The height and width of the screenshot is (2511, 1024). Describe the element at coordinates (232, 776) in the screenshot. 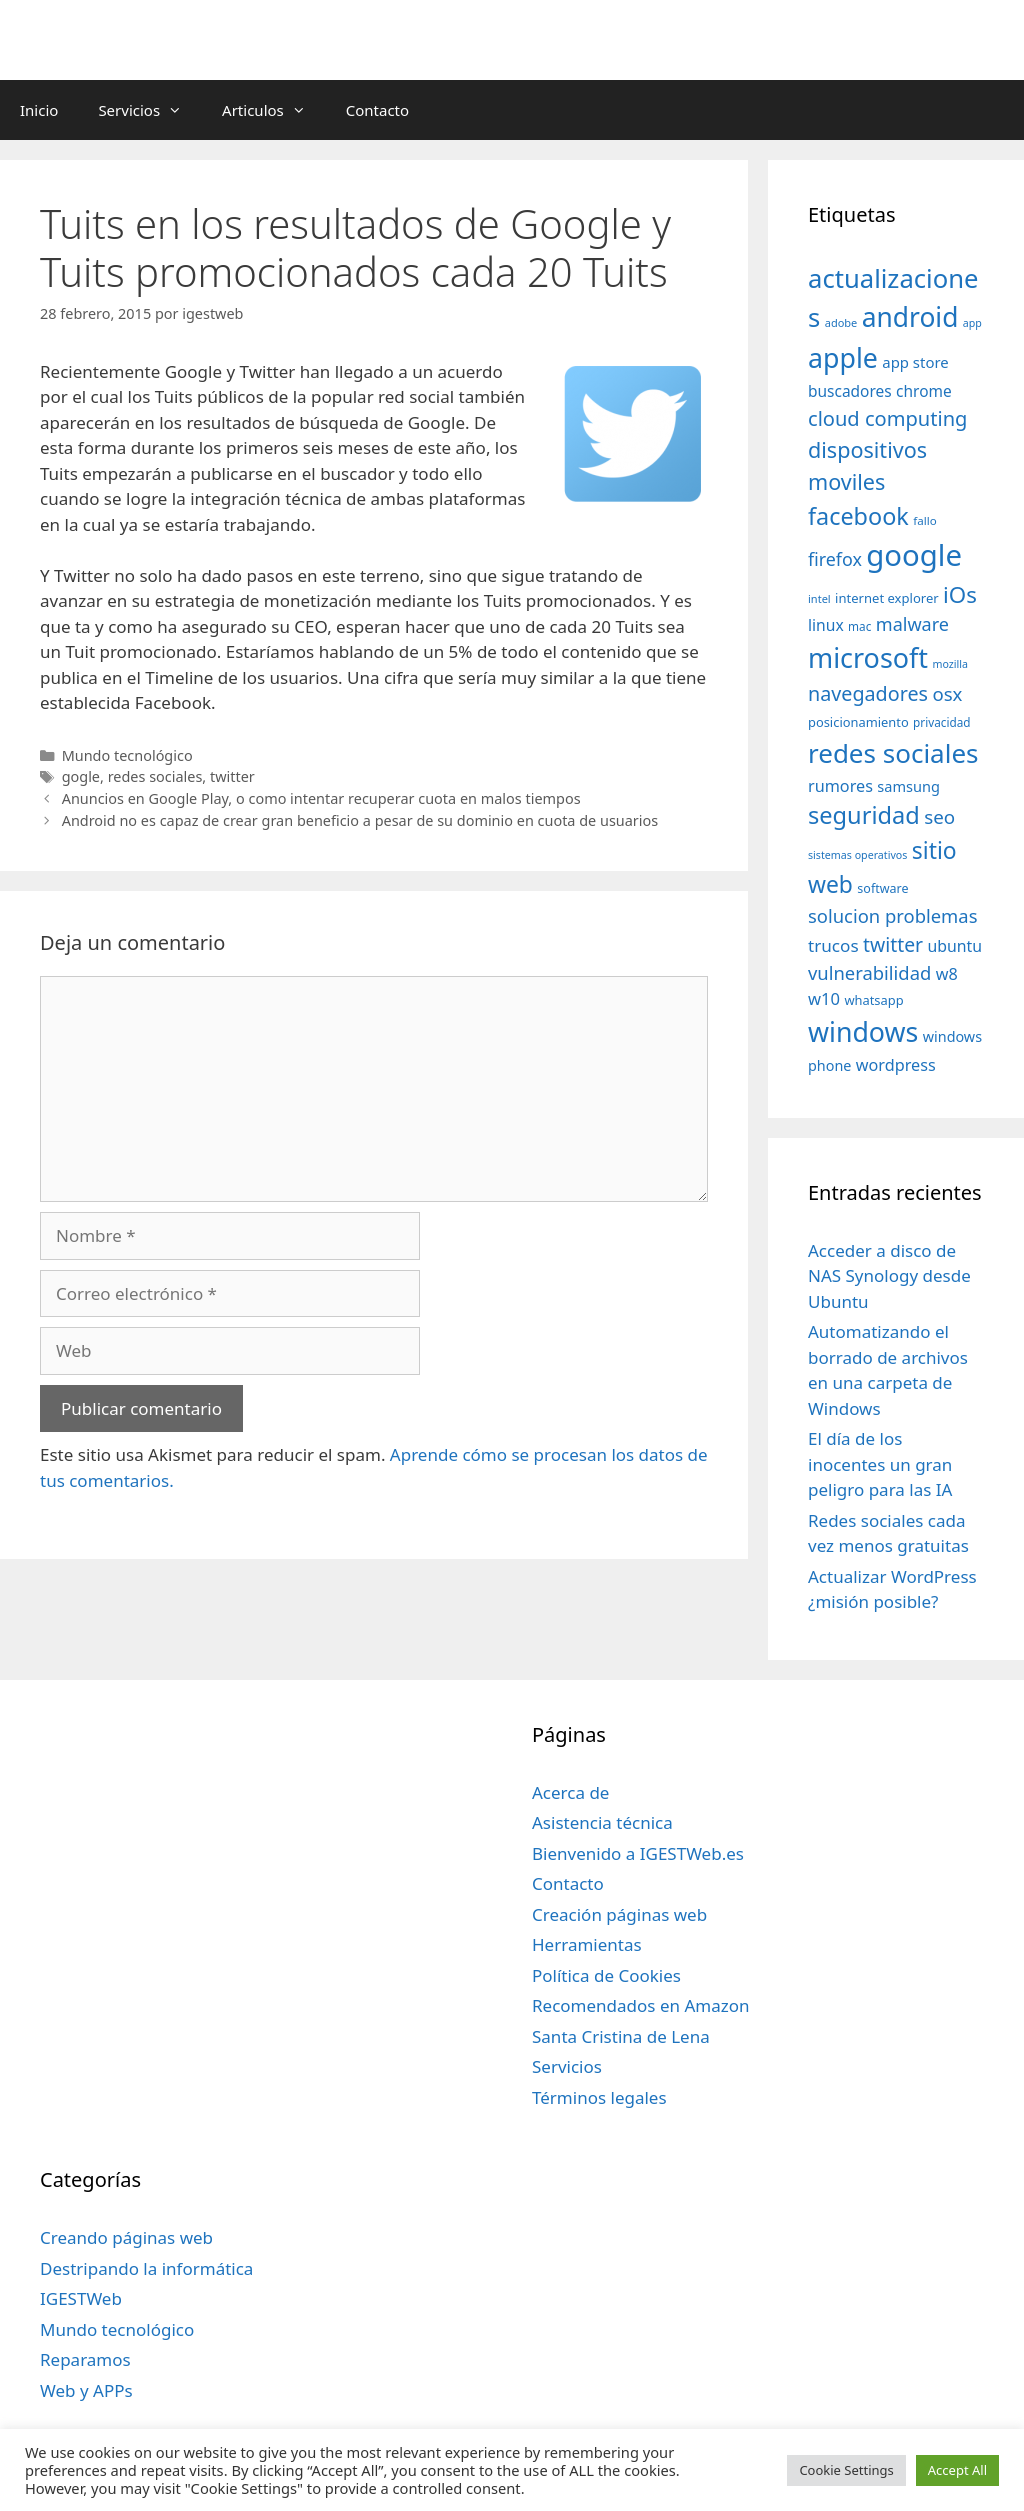

I see `twitter` at that location.